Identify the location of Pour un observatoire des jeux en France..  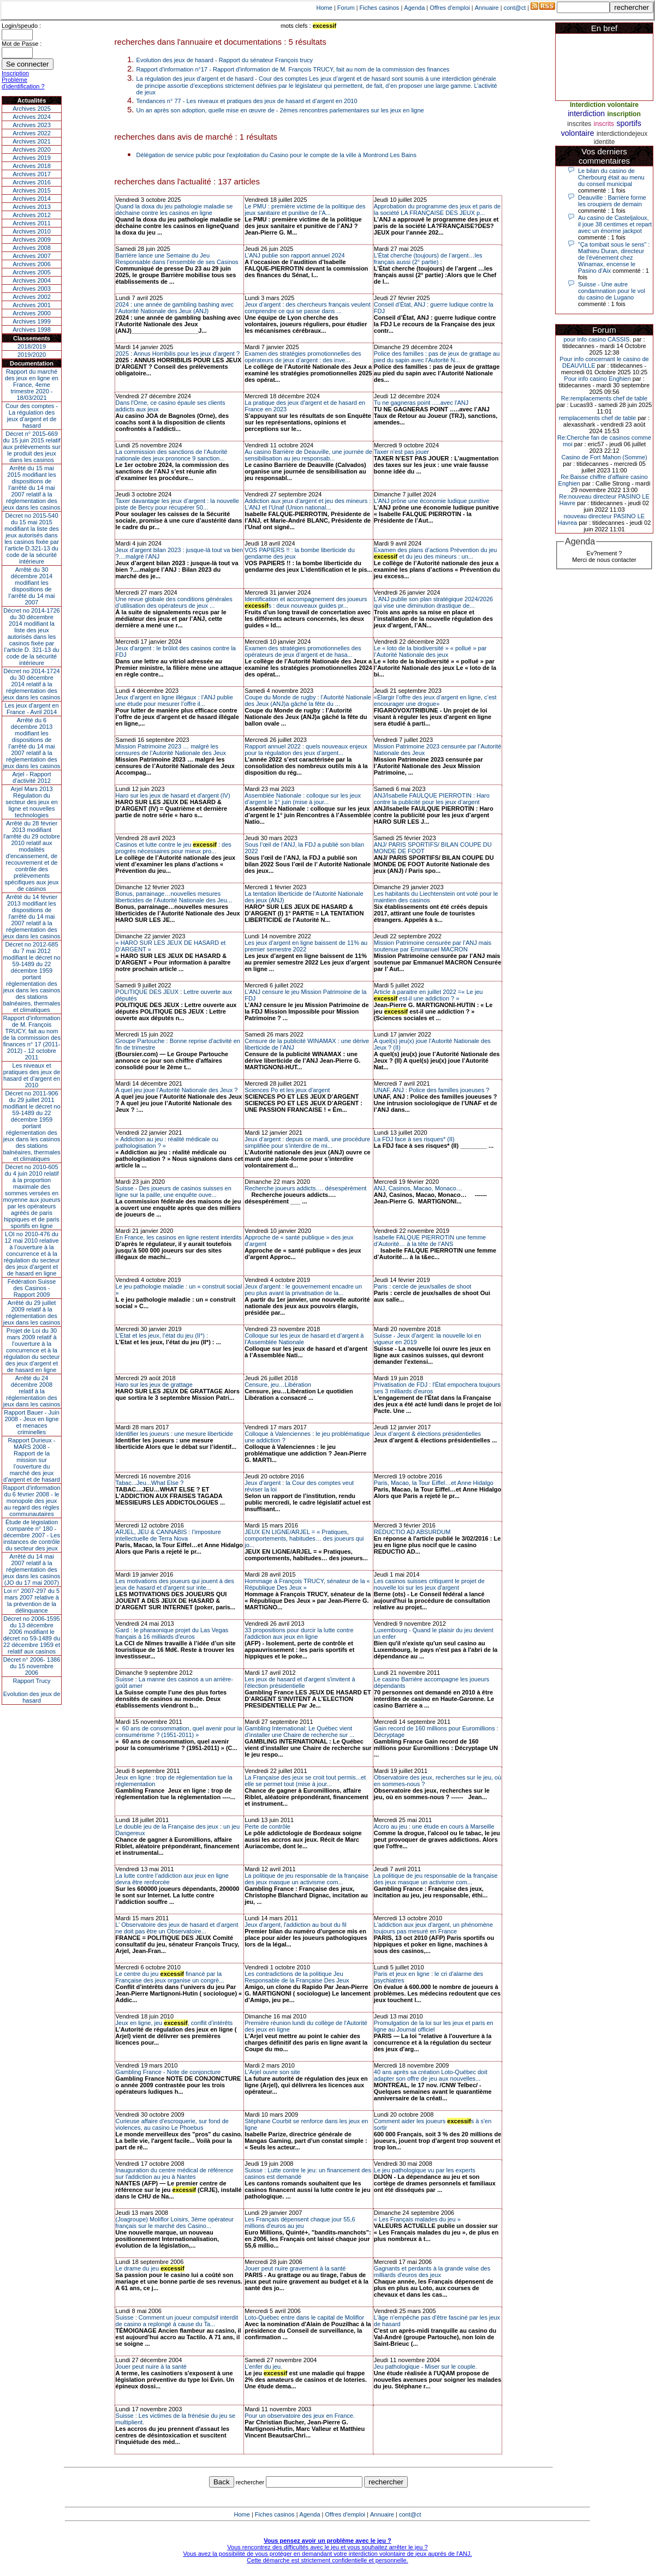
(300, 2415).